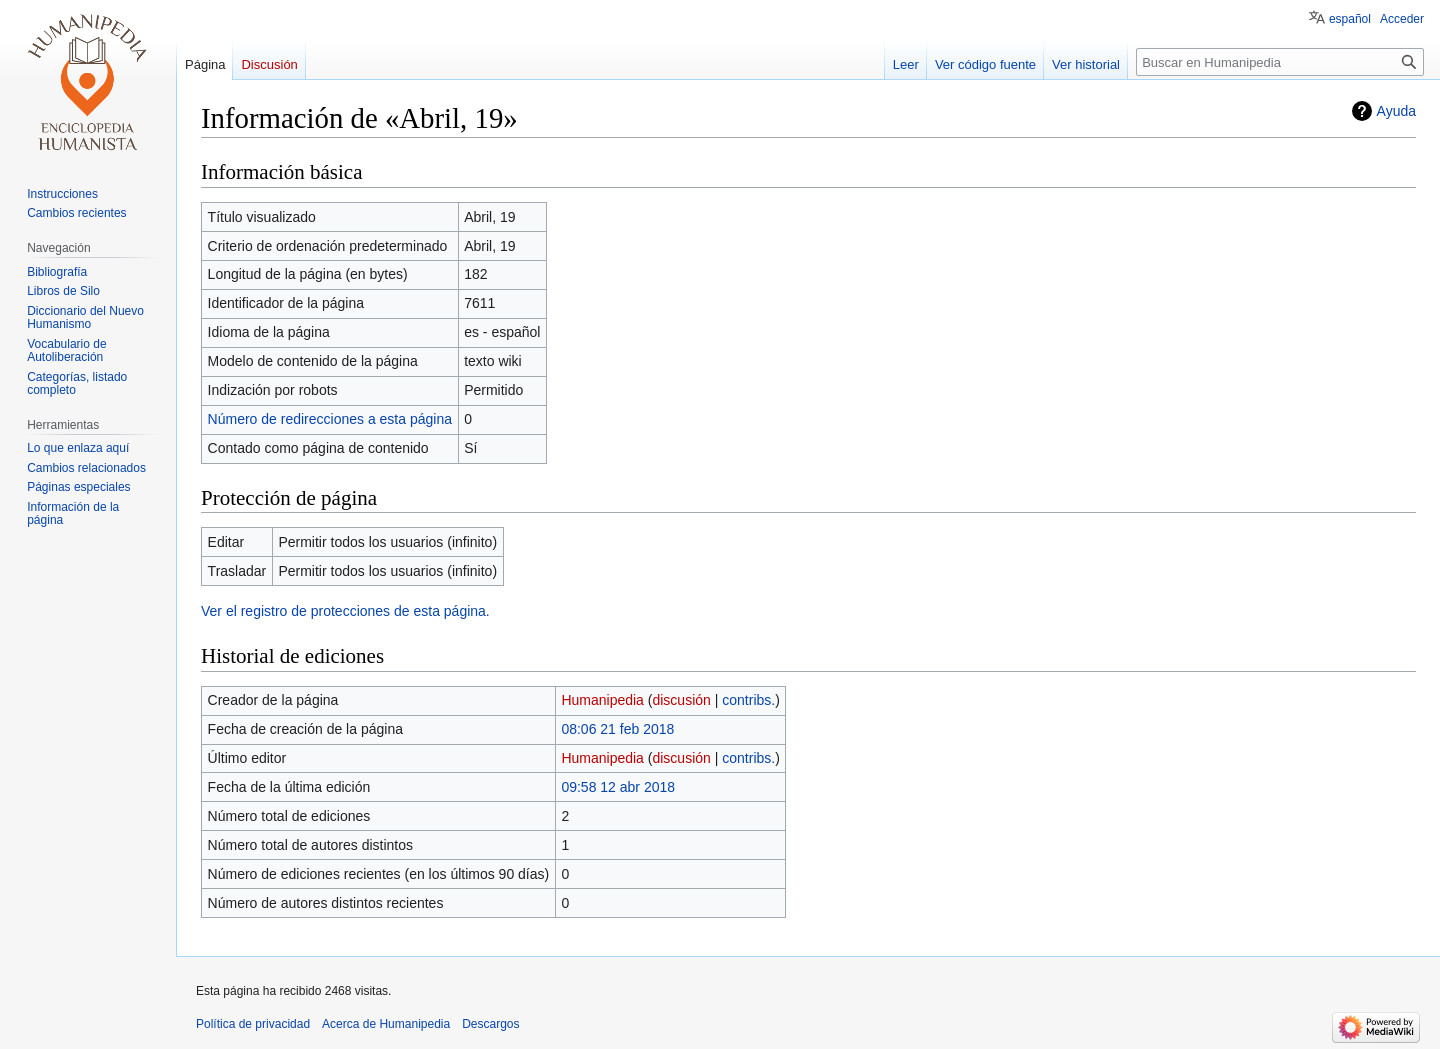  I want to click on Número de redirecciones a esta página, so click(330, 419).